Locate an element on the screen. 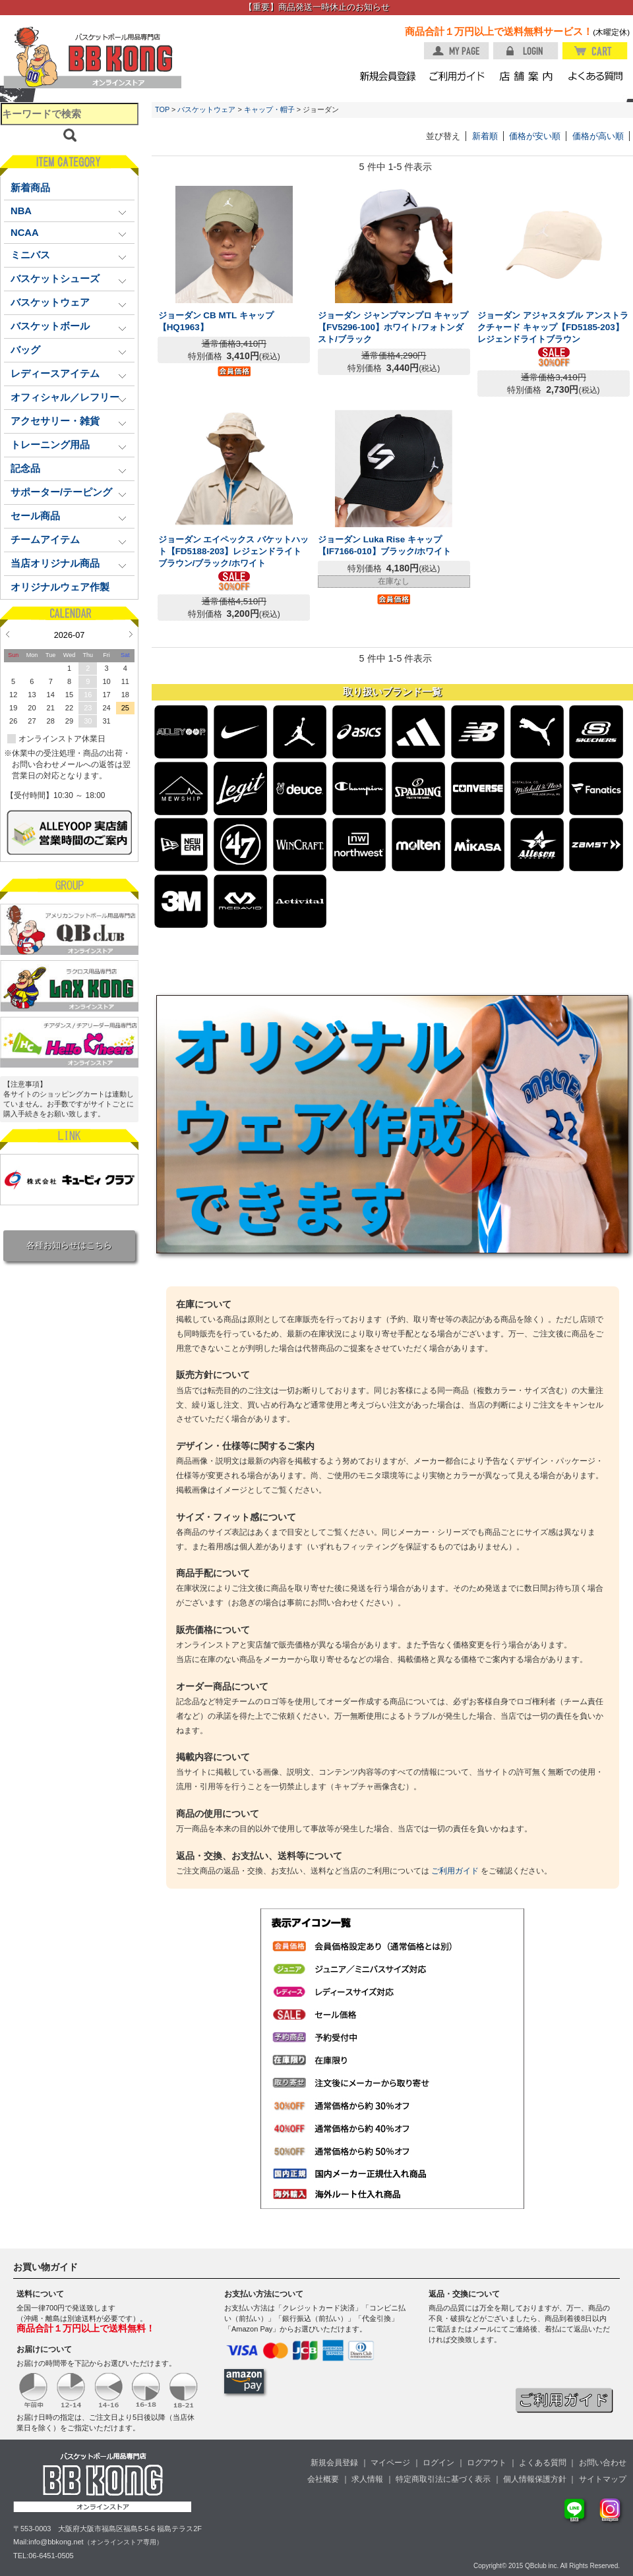 This screenshot has height=2576, width=633. 会社概要 is located at coordinates (323, 2479).